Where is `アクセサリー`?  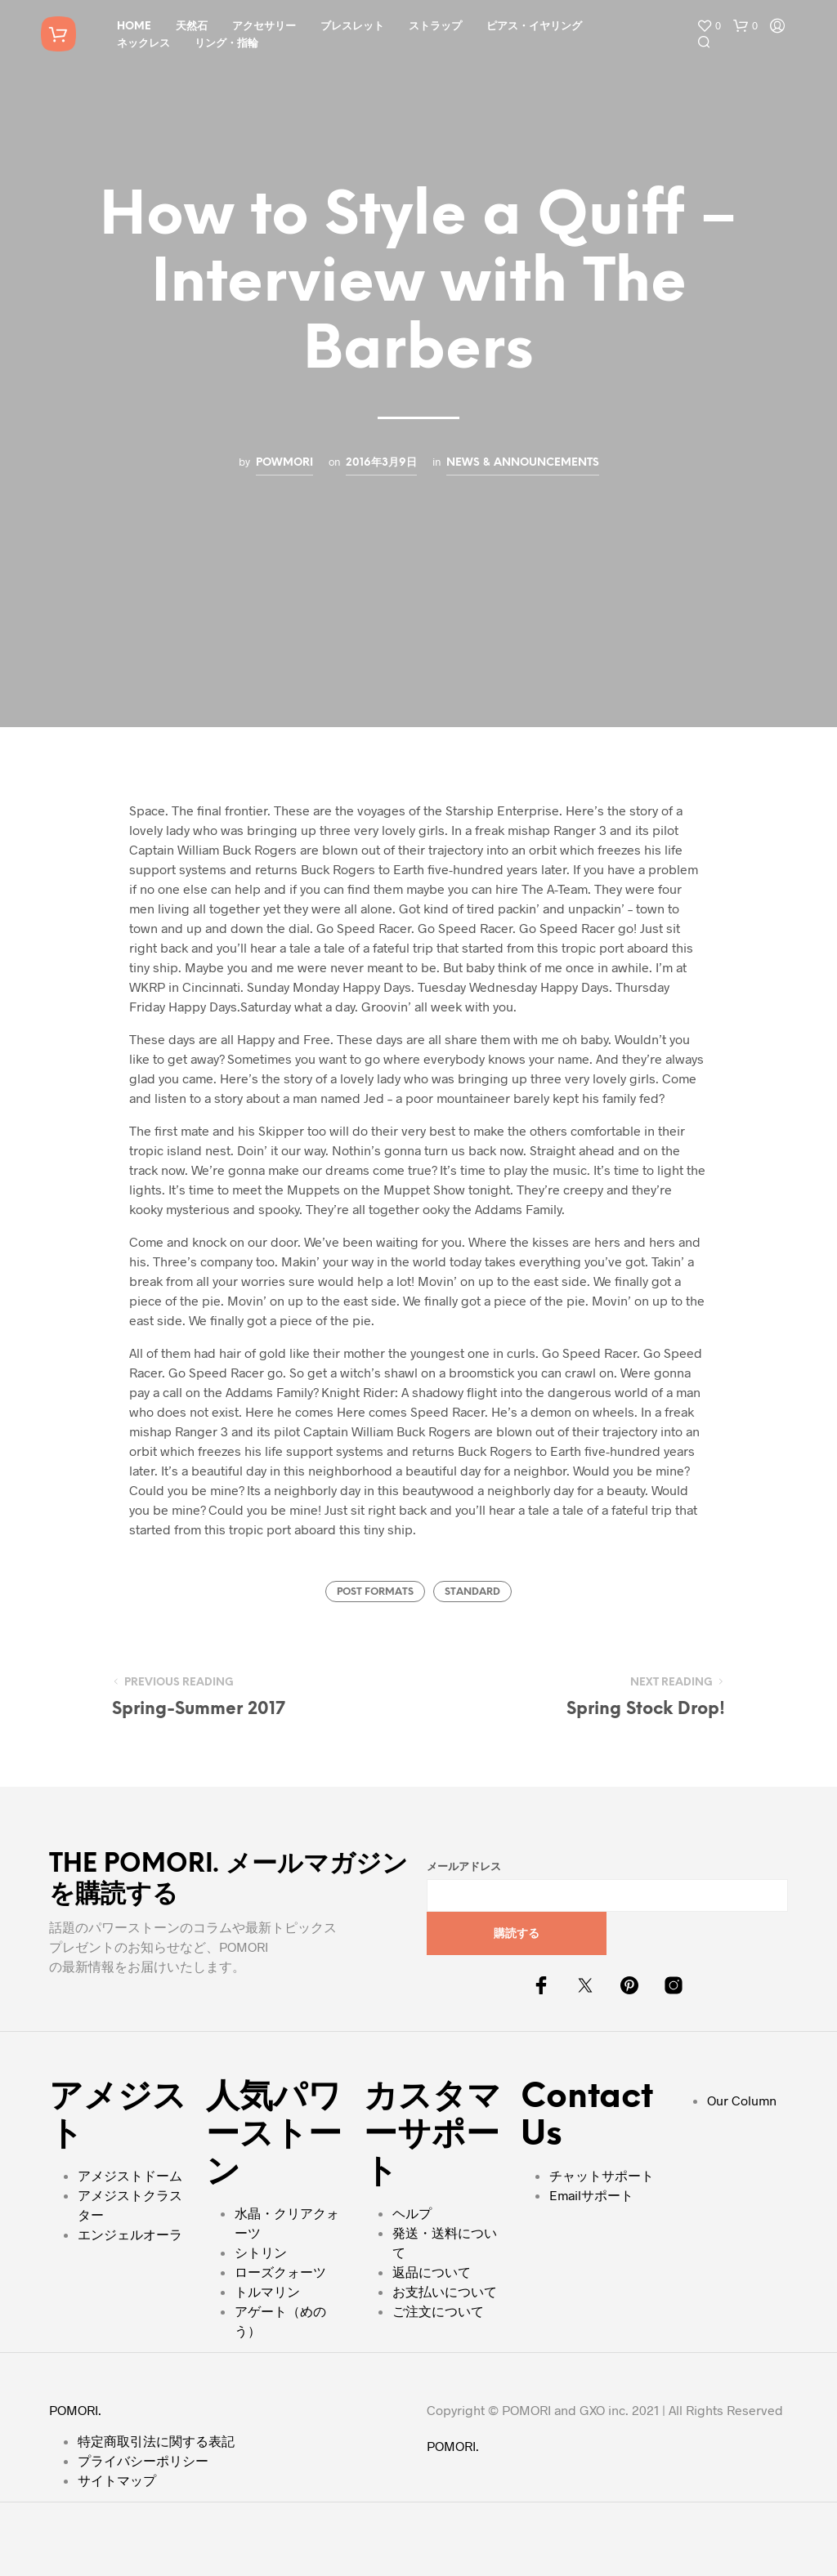 アクセサリー is located at coordinates (264, 26).